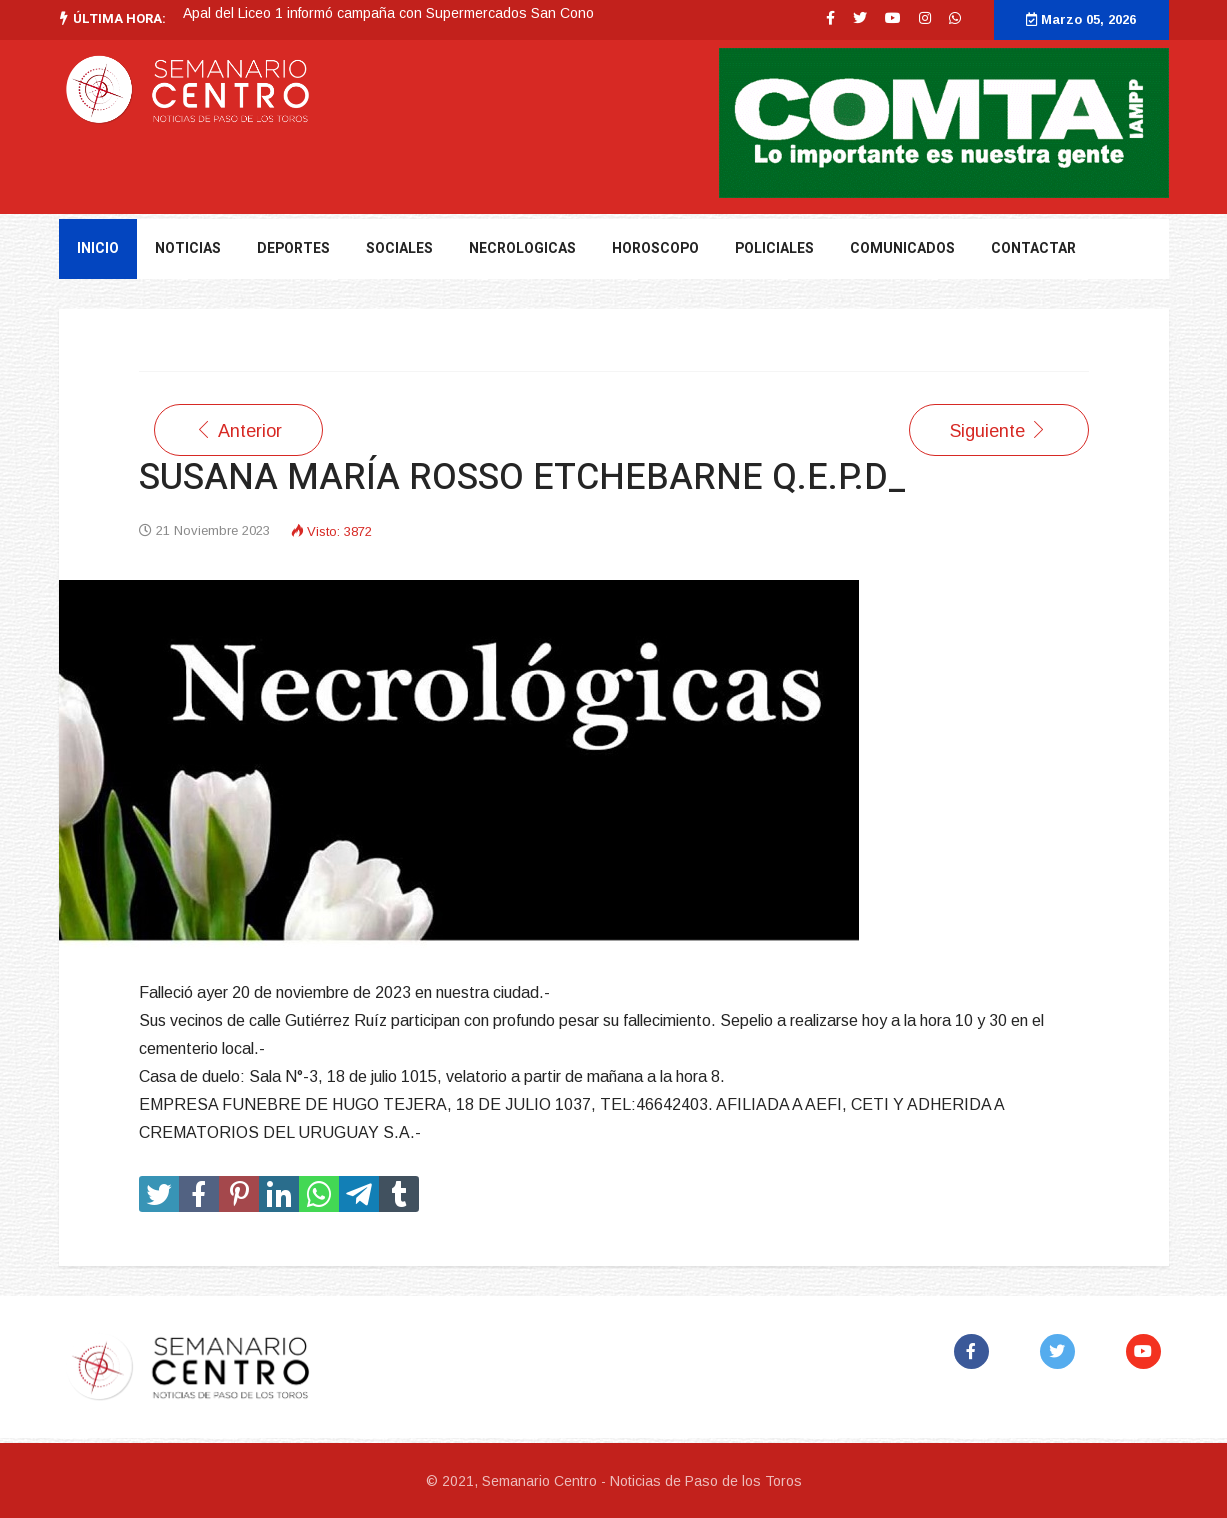 The height and width of the screenshot is (1518, 1227). I want to click on [WhatsApp], so click(955, 18).